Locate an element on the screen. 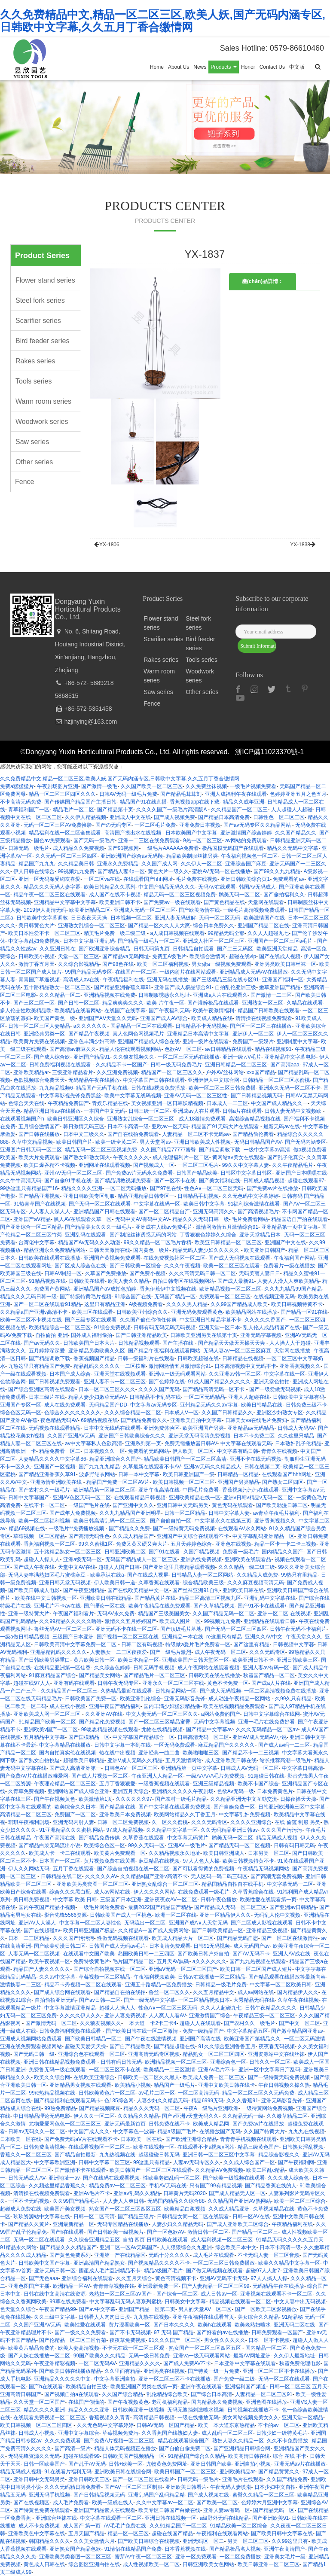 The width and height of the screenshot is (330, 2576). 国产成人无码视频在线观看 is located at coordinates (239, 1258).